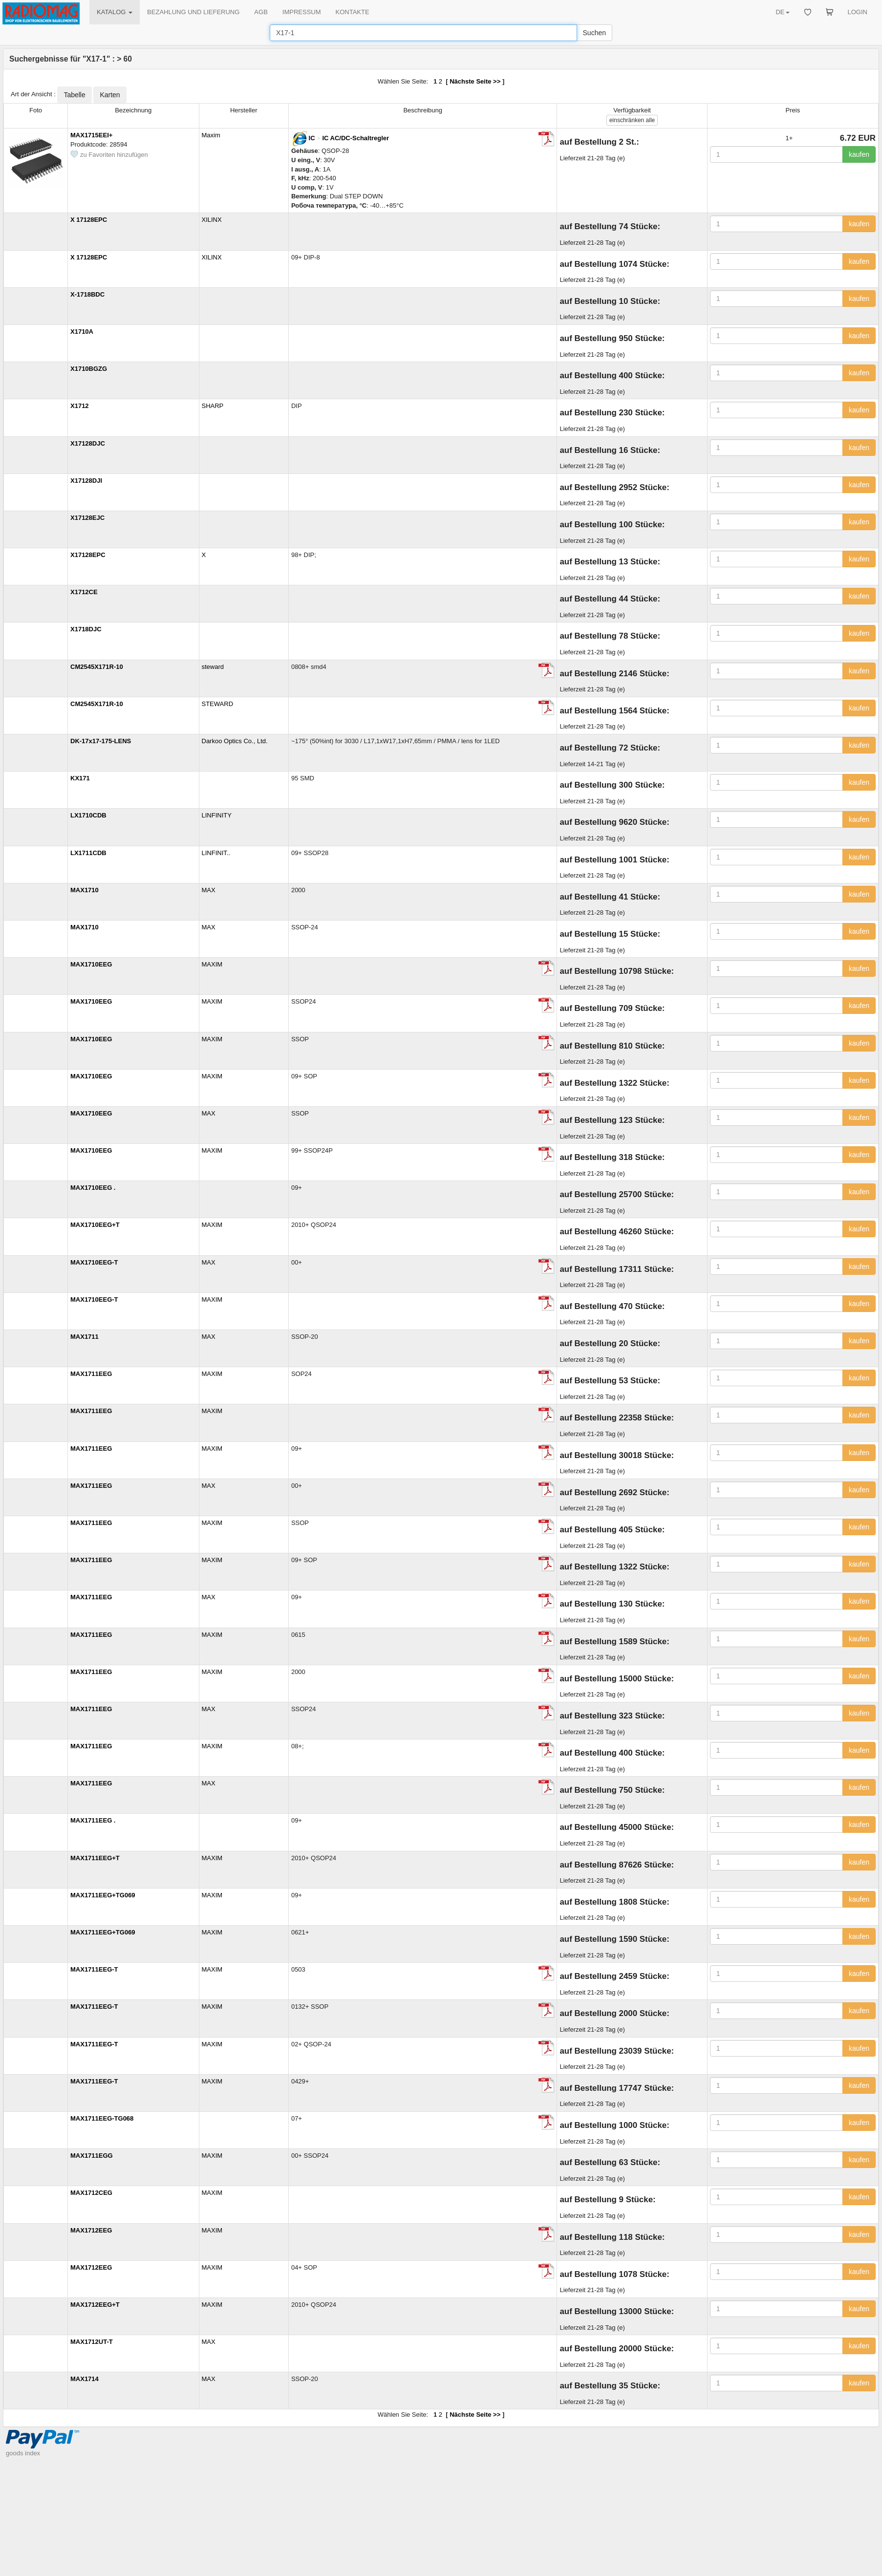 This screenshot has height=2576, width=882. Describe the element at coordinates (212, 964) in the screenshot. I see `MAXIM` at that location.